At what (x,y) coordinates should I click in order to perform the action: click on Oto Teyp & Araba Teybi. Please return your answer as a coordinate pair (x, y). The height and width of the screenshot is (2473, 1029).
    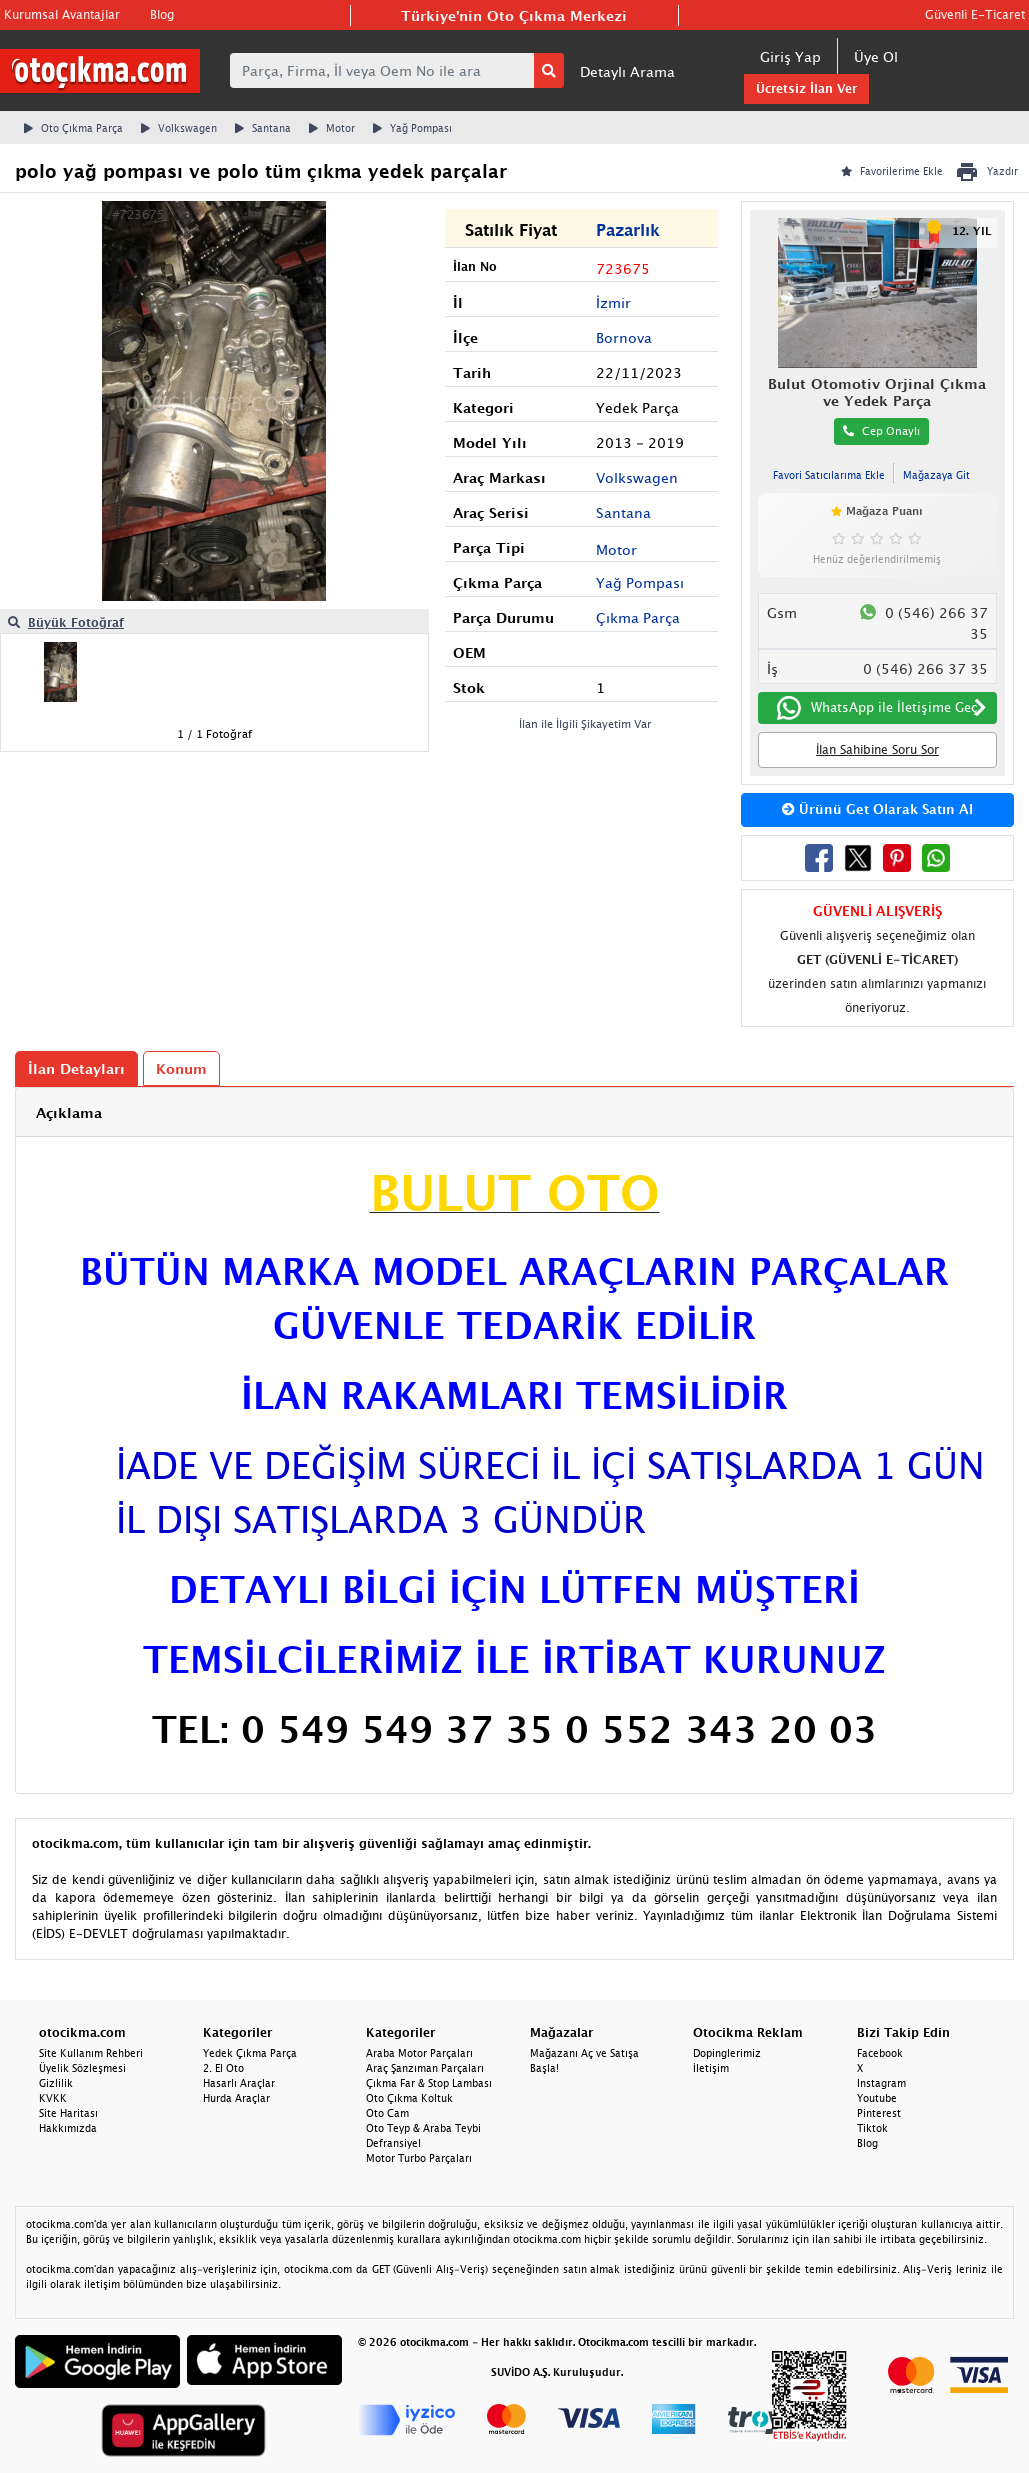
    Looking at the image, I should click on (423, 2128).